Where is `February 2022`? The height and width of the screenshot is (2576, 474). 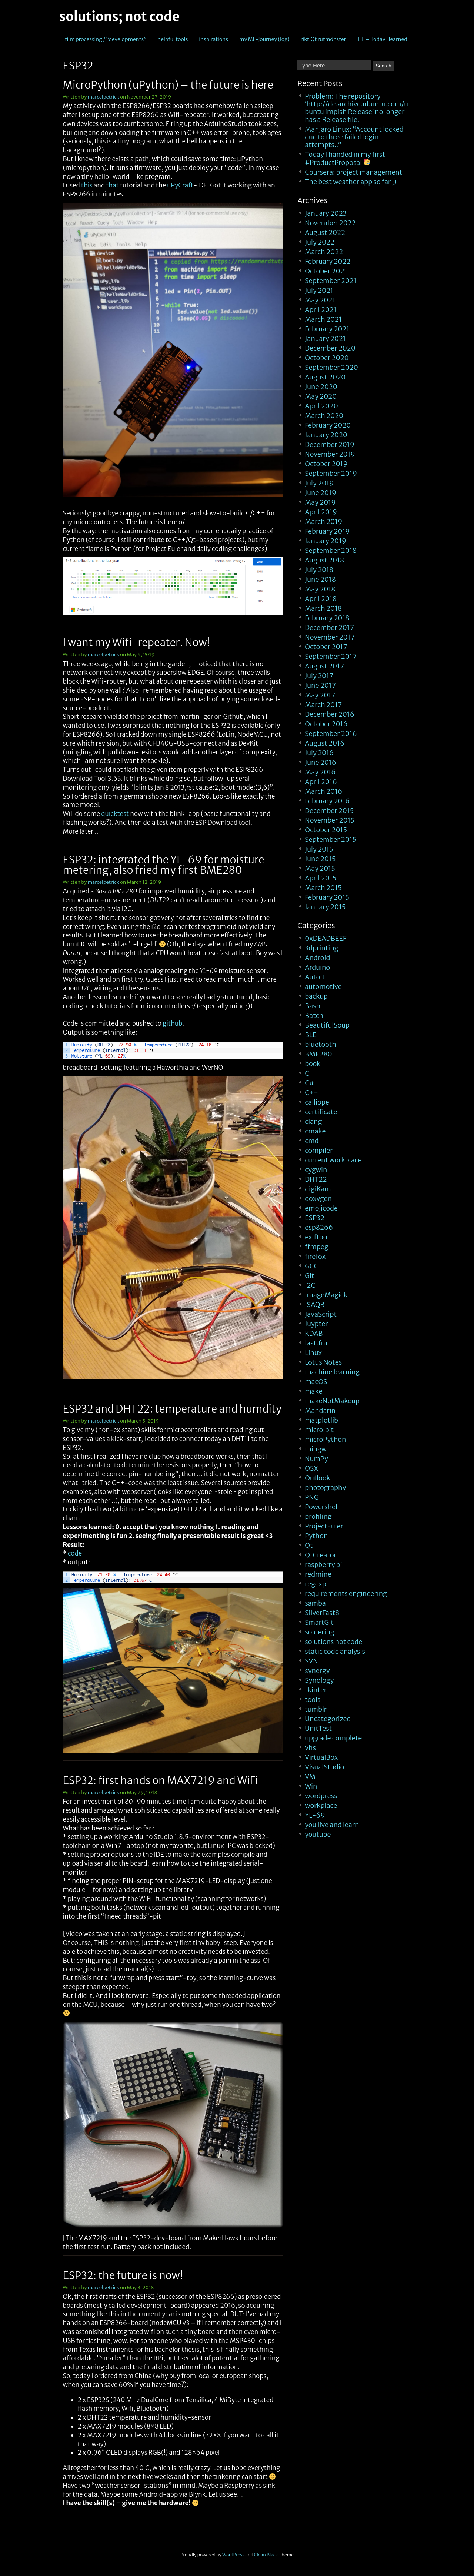 February 2022 is located at coordinates (327, 261).